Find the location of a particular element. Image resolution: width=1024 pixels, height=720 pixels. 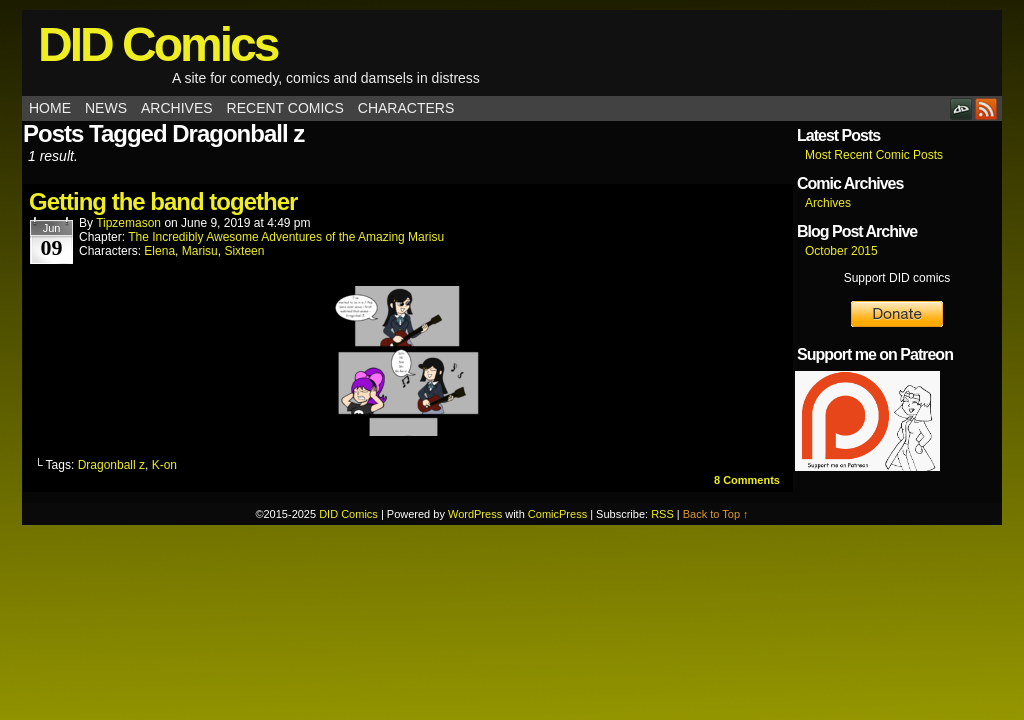

Support DID comics is located at coordinates (897, 278).